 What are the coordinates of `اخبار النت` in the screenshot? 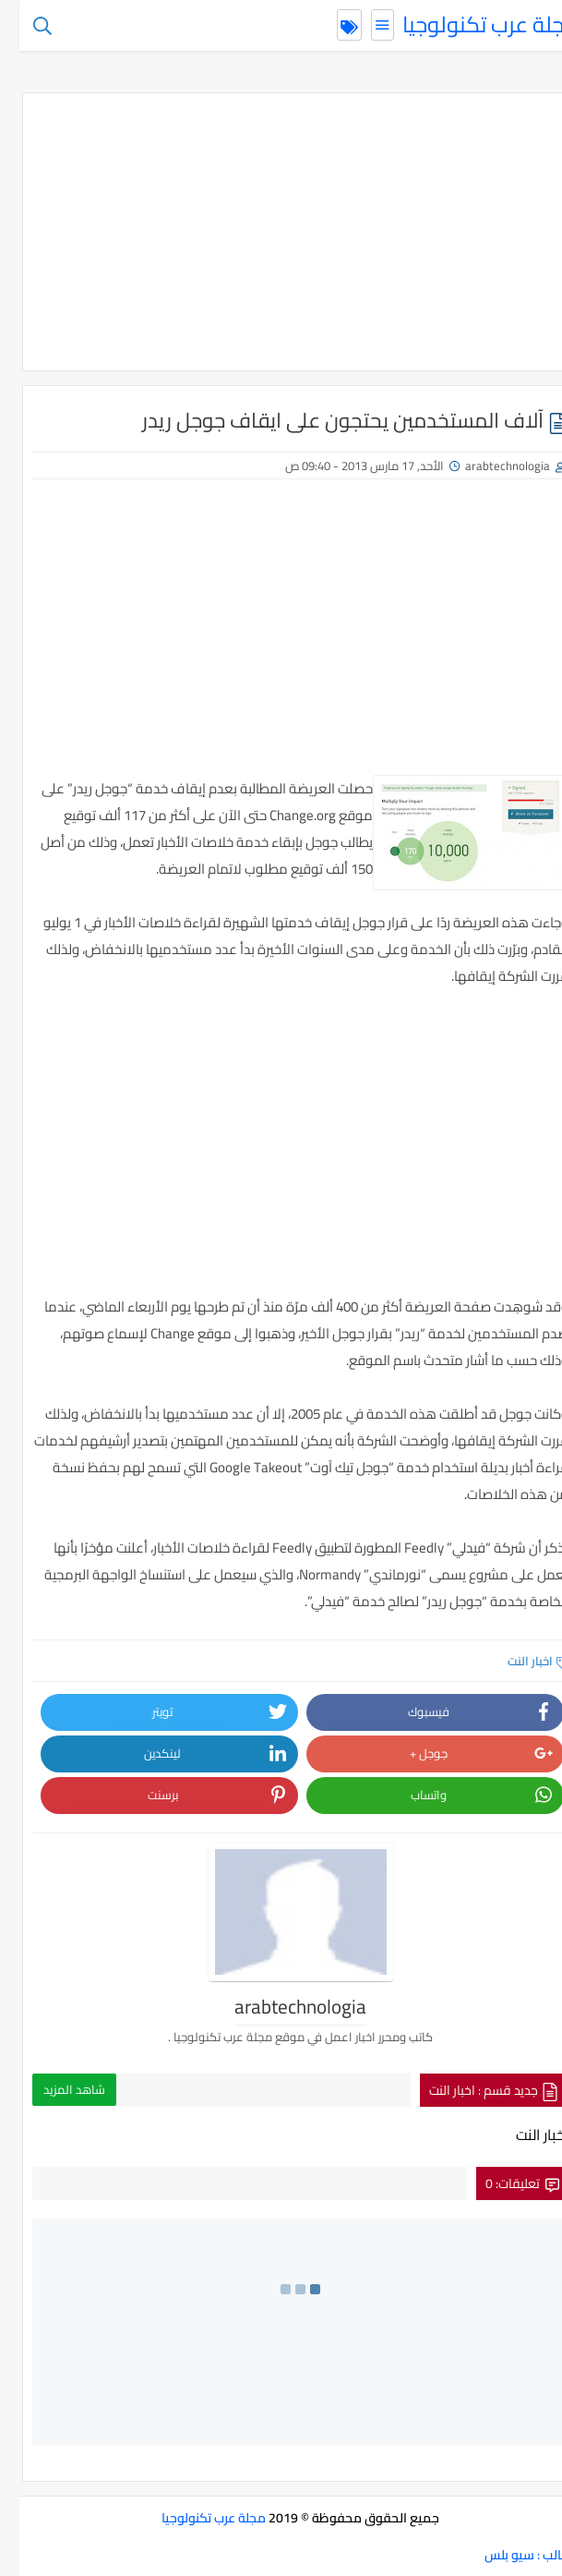 It's located at (518, 1661).